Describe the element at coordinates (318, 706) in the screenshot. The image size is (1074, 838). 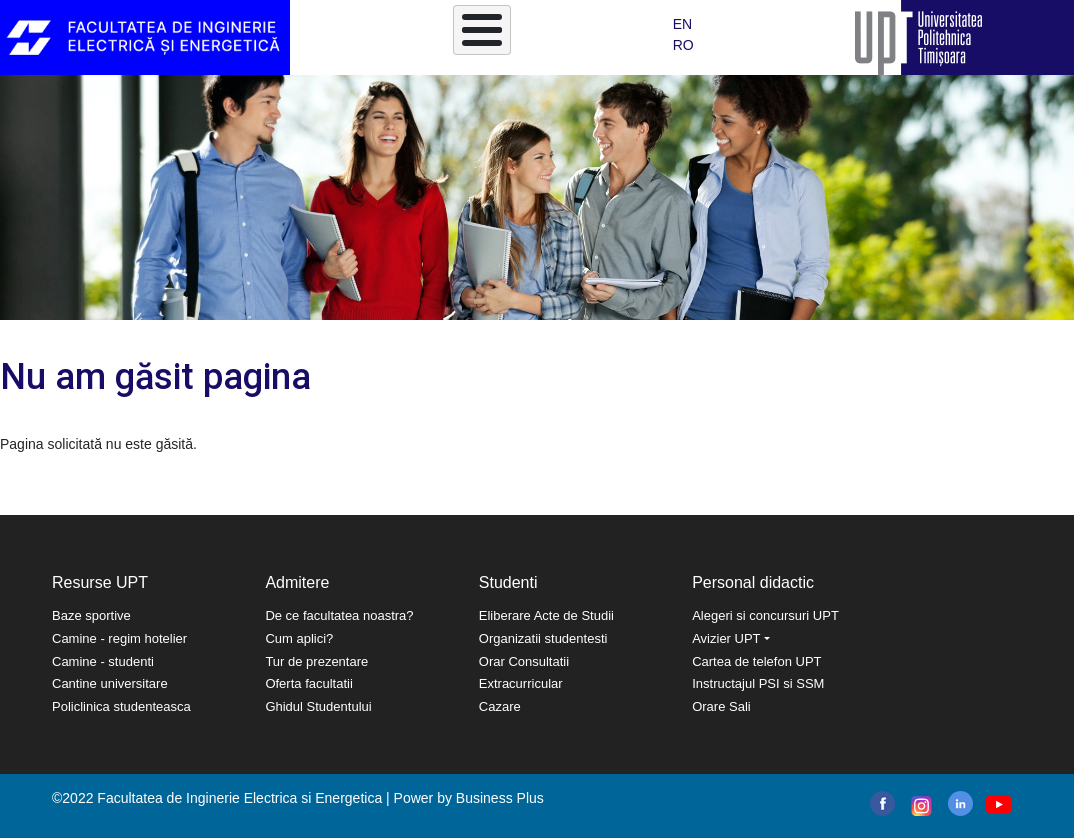
I see `Ghidul Studentului` at that location.